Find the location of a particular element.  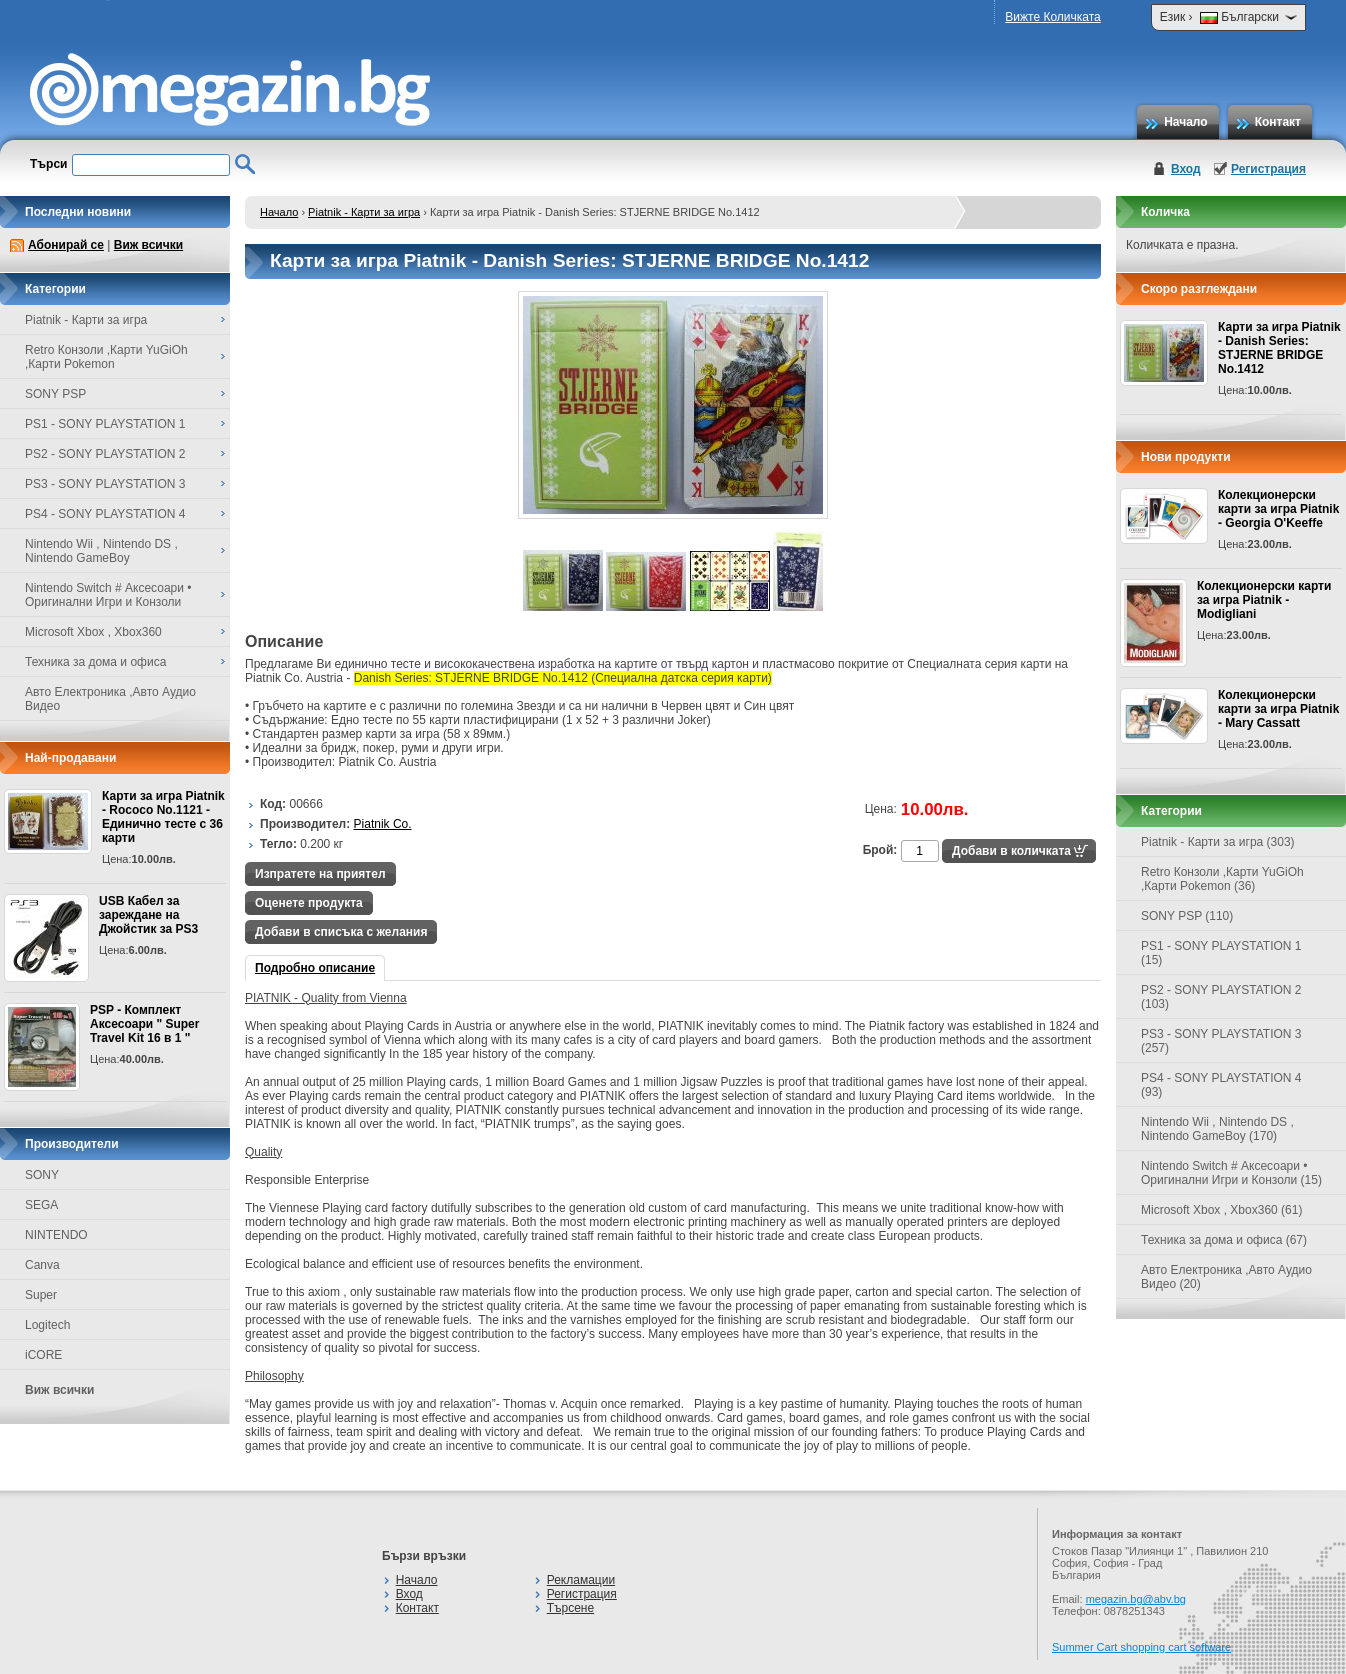

Retro Конзоли ,Карти YuGiOh ,Карти Pokemon (36) is located at coordinates (1222, 879).